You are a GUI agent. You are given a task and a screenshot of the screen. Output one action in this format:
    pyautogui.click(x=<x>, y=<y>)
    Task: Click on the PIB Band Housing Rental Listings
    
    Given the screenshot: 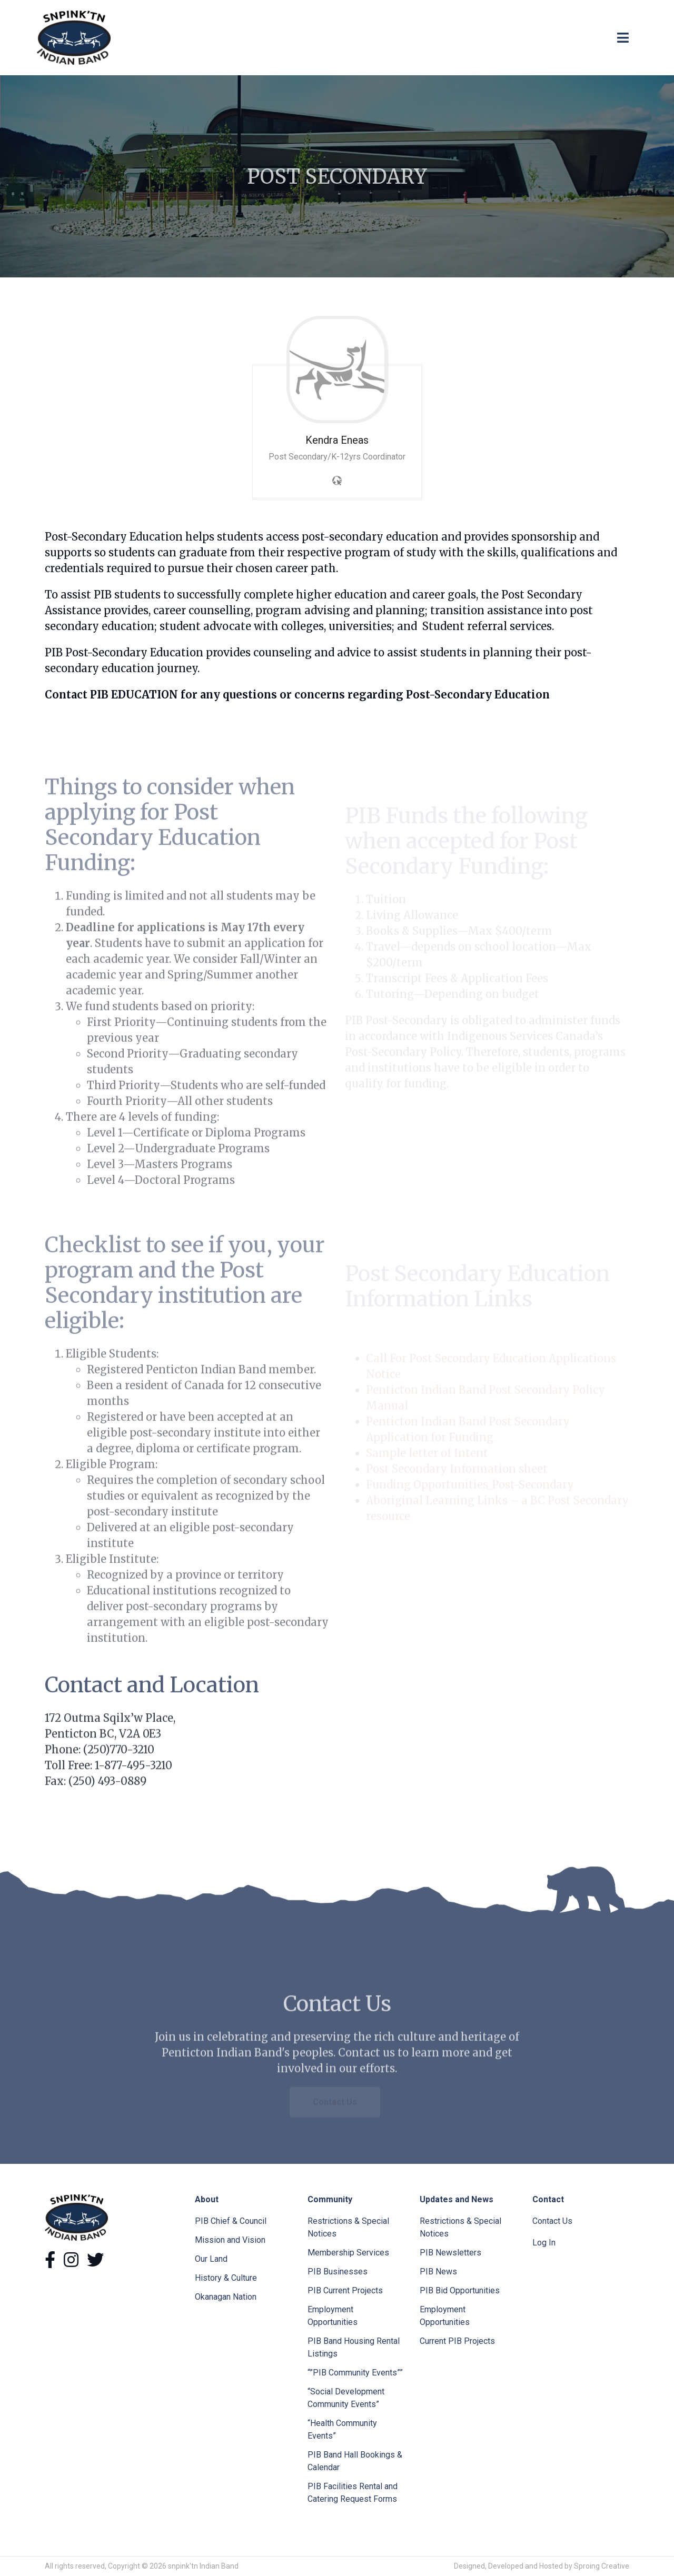 What is the action you would take?
    pyautogui.click(x=354, y=2347)
    